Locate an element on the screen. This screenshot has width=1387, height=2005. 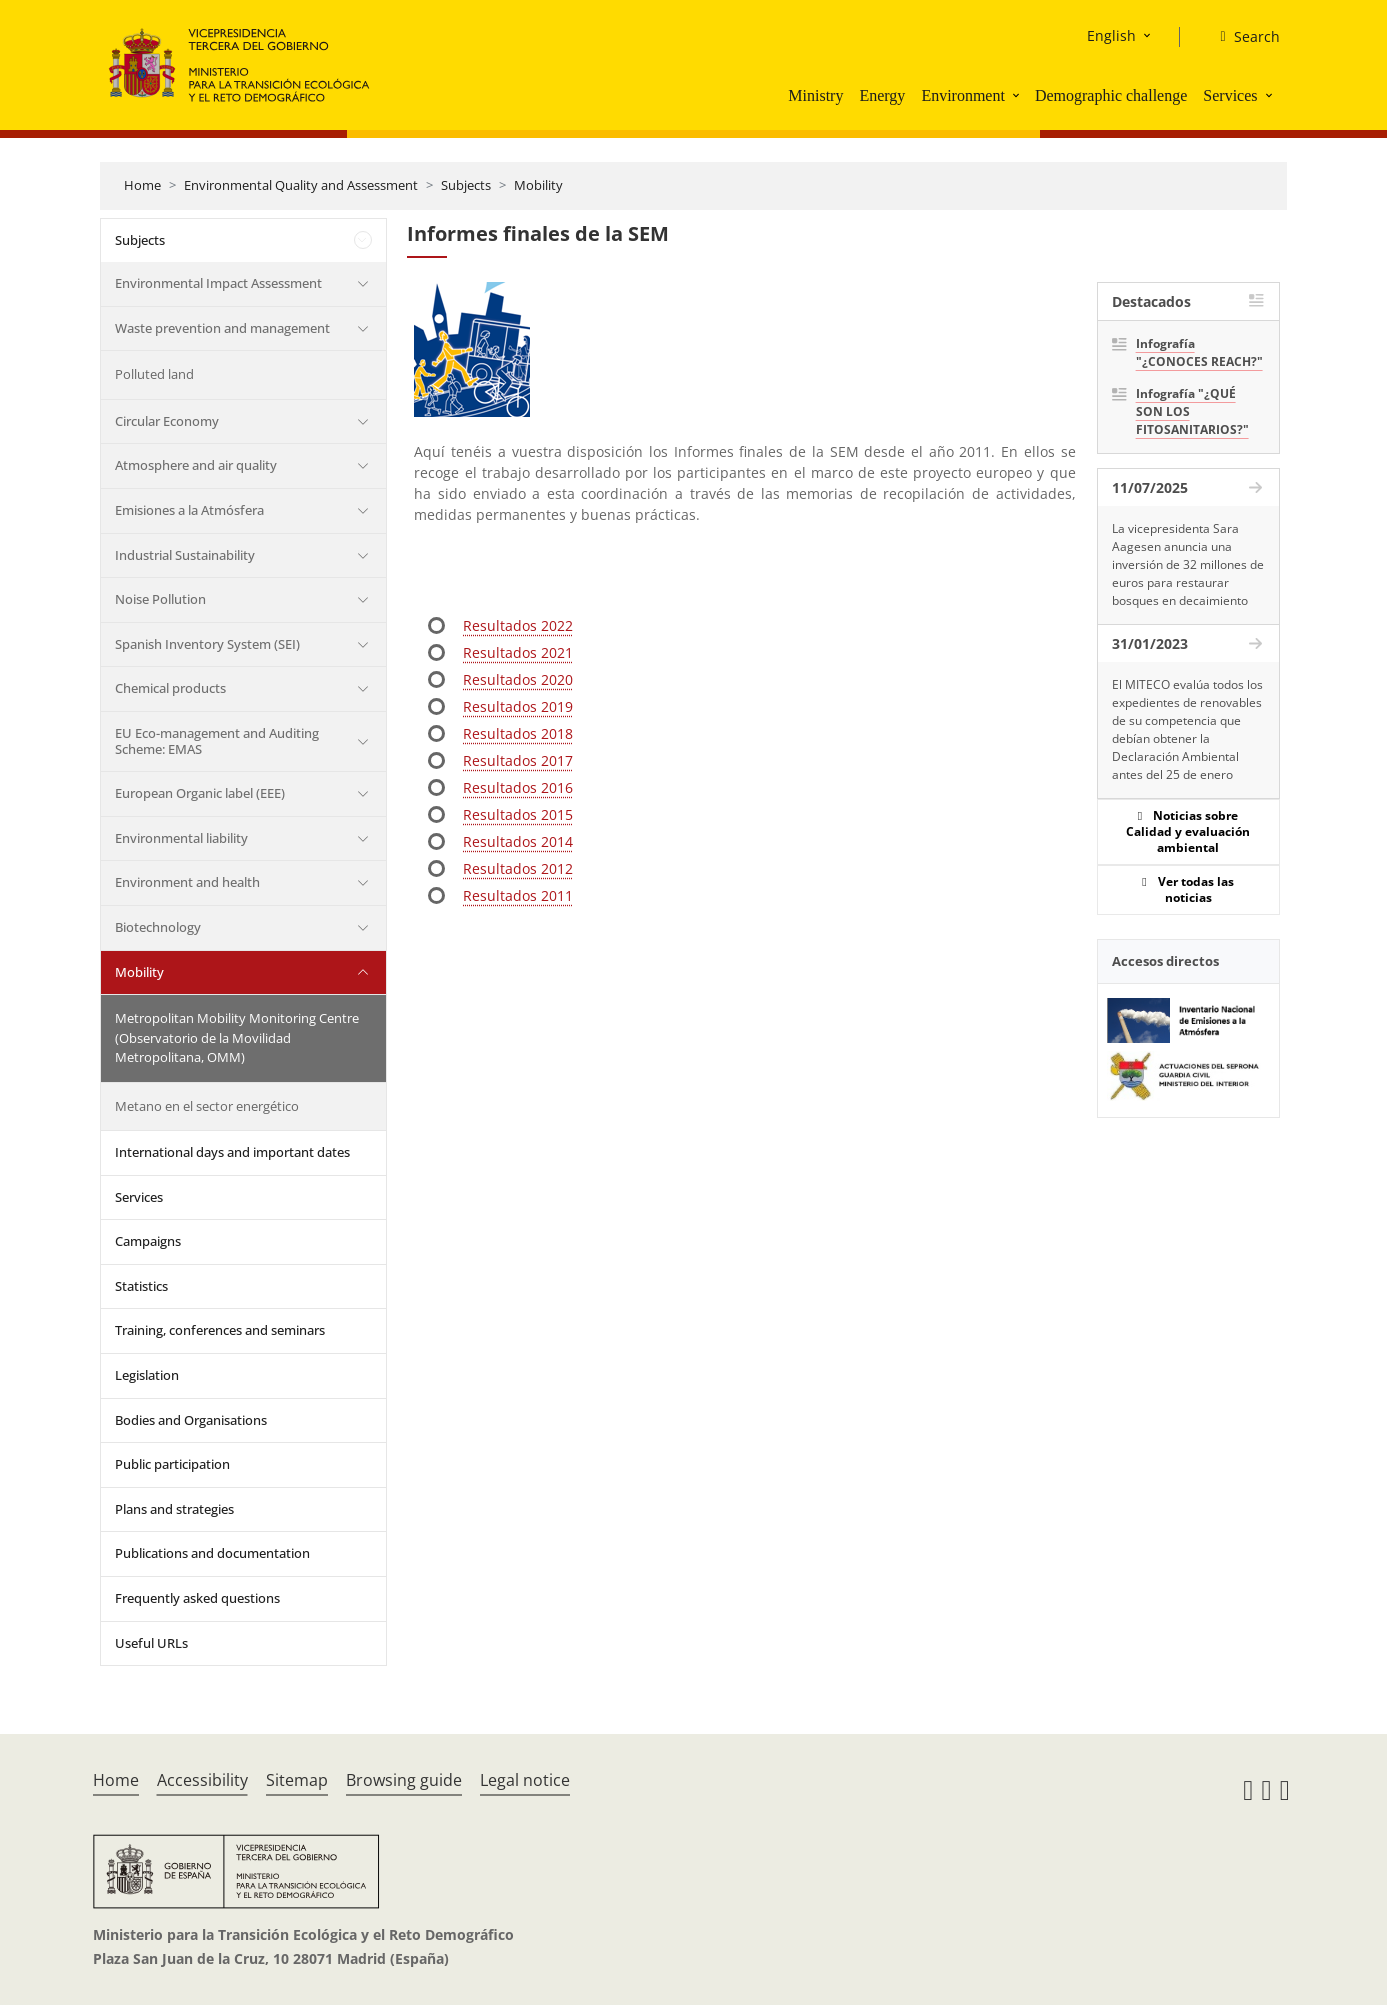
Frequently asked questions is located at coordinates (197, 1598).